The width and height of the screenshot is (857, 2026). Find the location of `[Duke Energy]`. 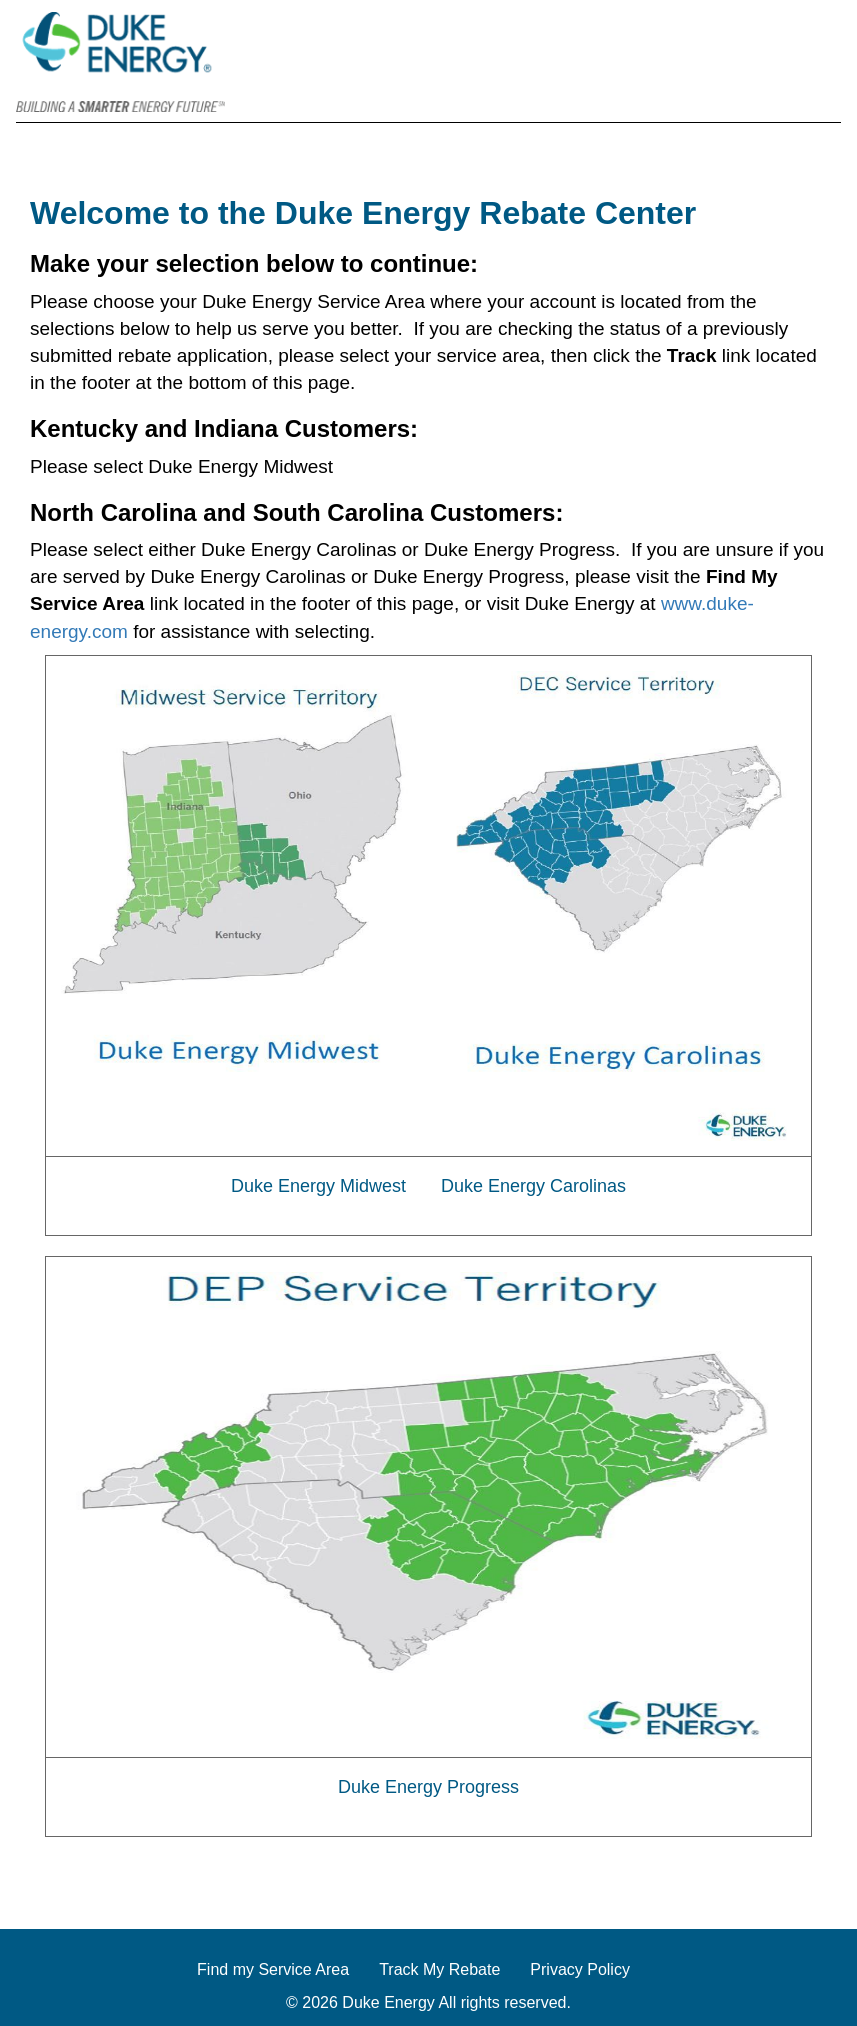

[Duke Energy] is located at coordinates (120, 61).